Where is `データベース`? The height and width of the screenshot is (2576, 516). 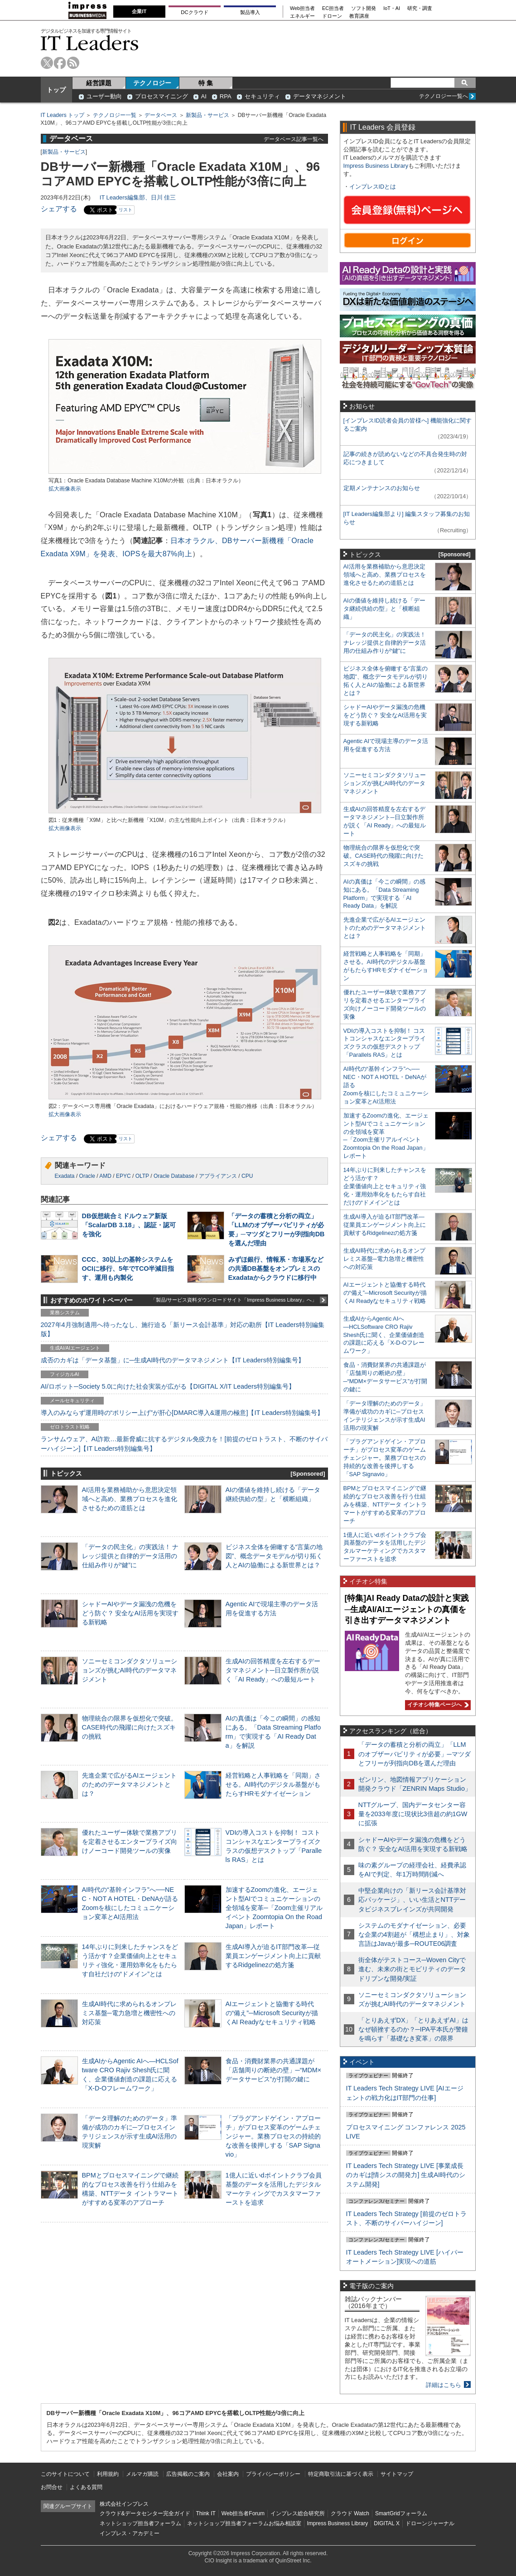 データベース is located at coordinates (161, 115).